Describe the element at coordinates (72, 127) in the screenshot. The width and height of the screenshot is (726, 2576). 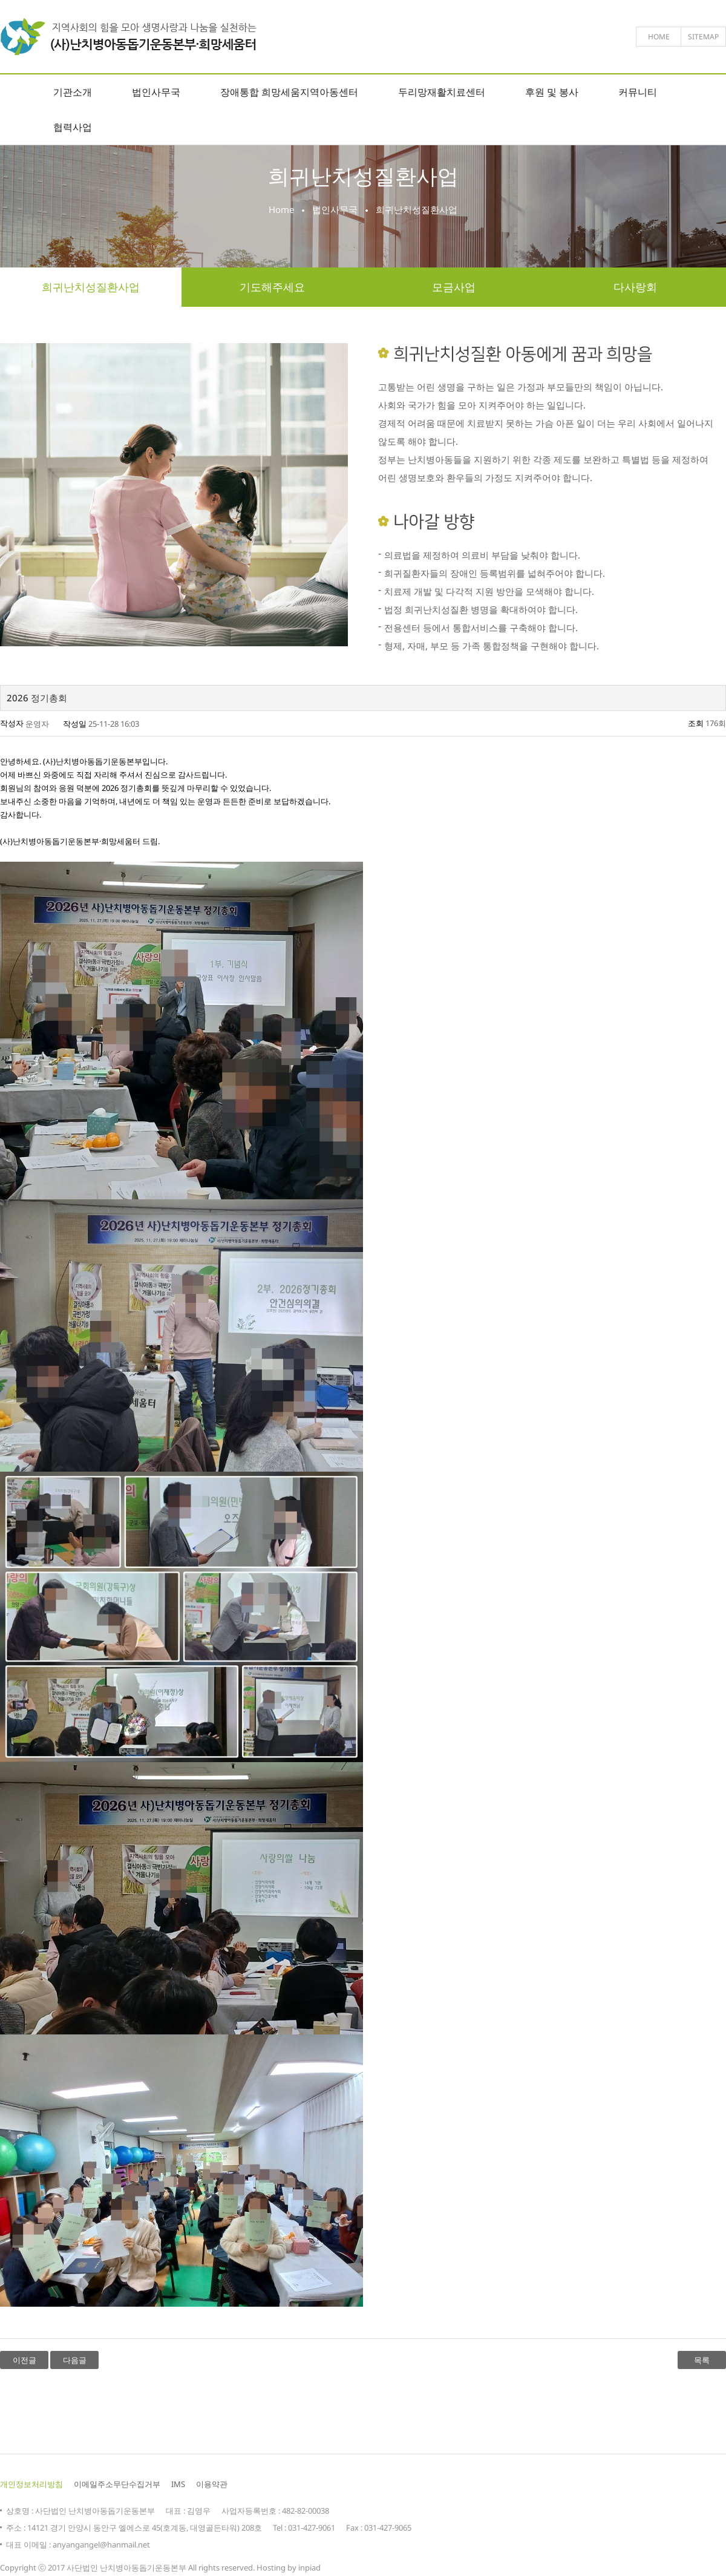
I see `협력사업` at that location.